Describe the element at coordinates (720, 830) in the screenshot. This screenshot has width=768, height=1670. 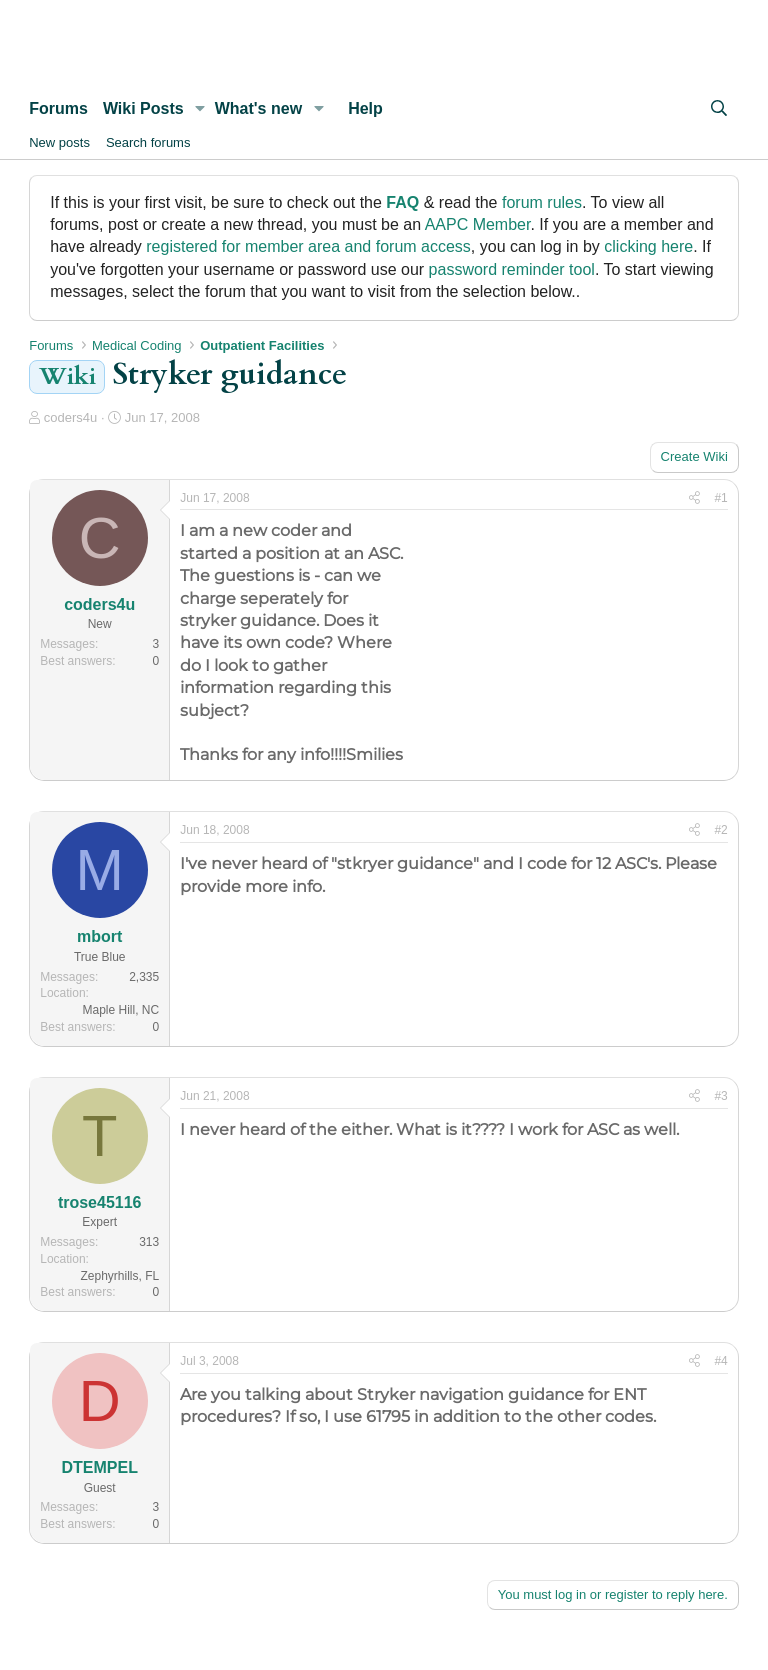
I see `#2` at that location.